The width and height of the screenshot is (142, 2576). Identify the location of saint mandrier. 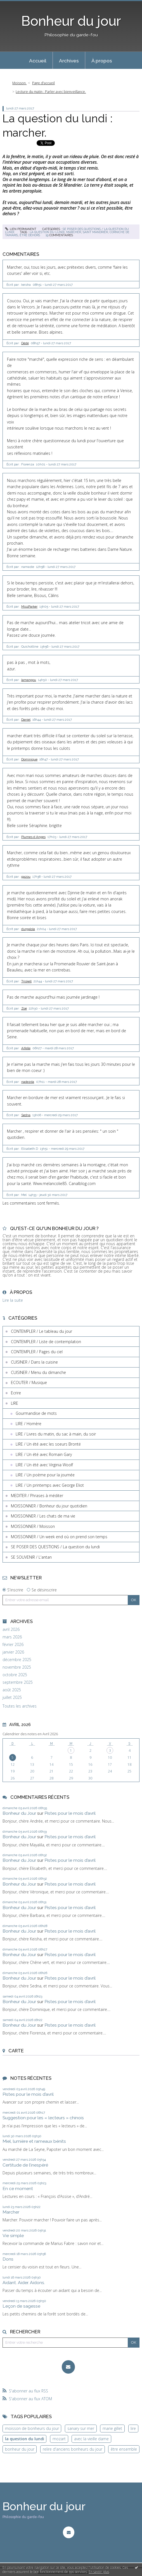
(95, 232).